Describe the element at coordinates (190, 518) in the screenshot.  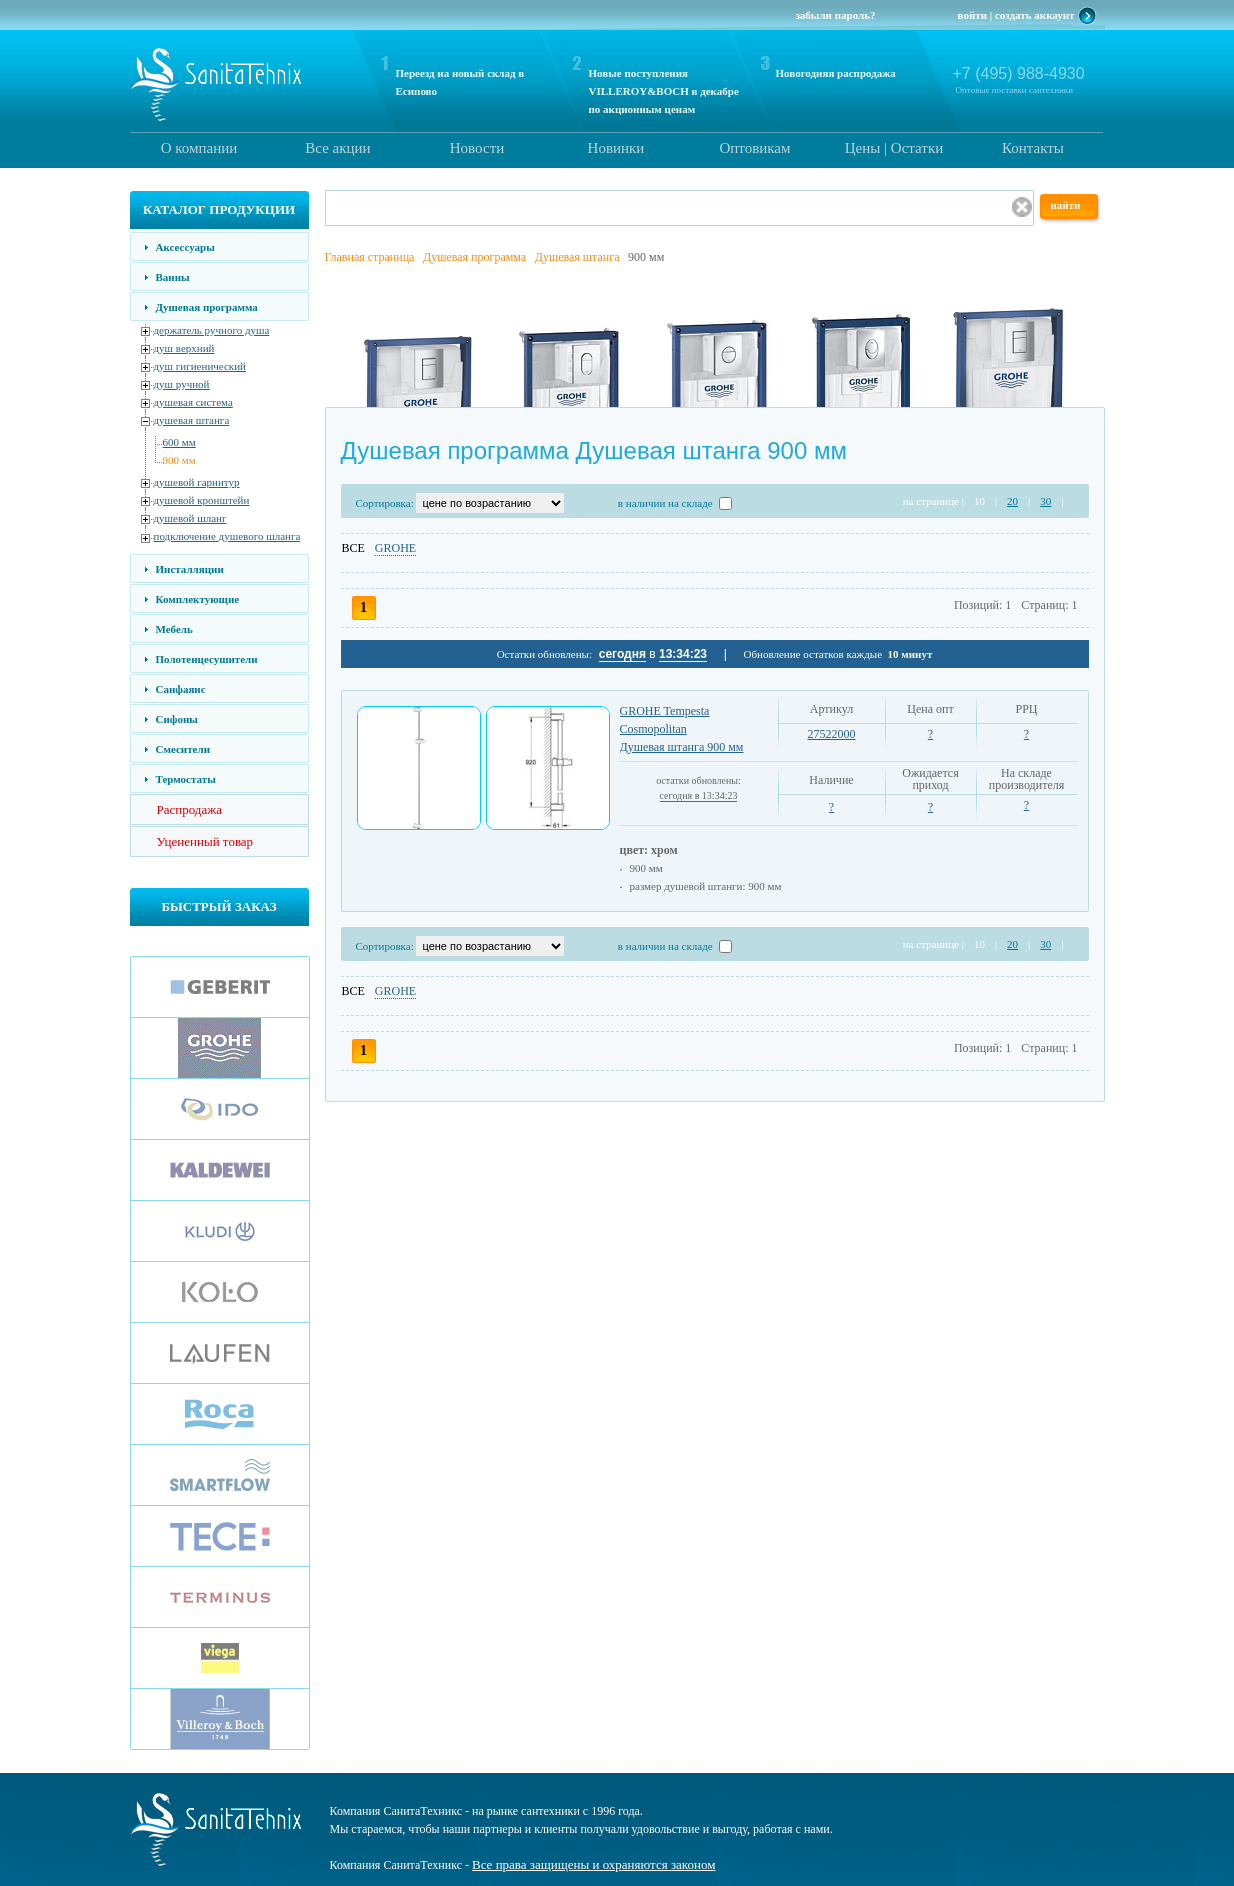
I see `душевой шланг` at that location.